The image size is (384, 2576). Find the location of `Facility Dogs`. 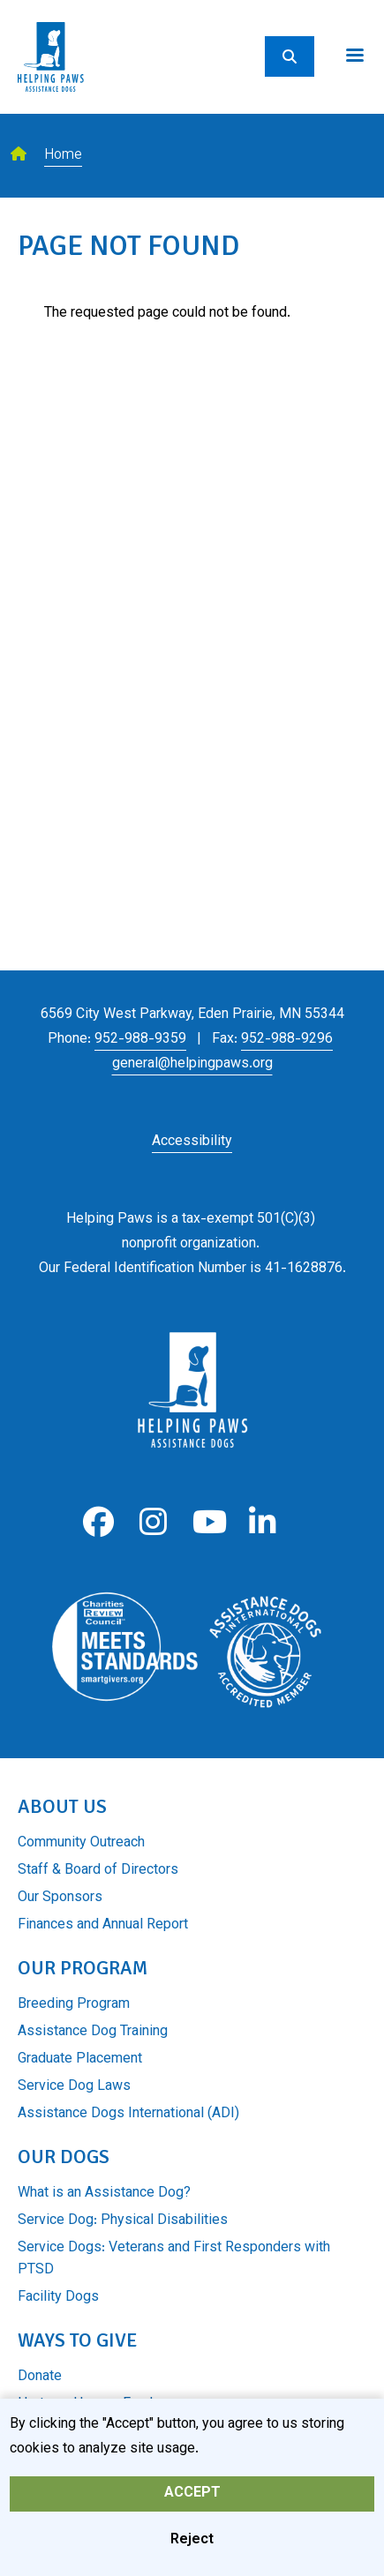

Facility Dogs is located at coordinates (58, 2298).